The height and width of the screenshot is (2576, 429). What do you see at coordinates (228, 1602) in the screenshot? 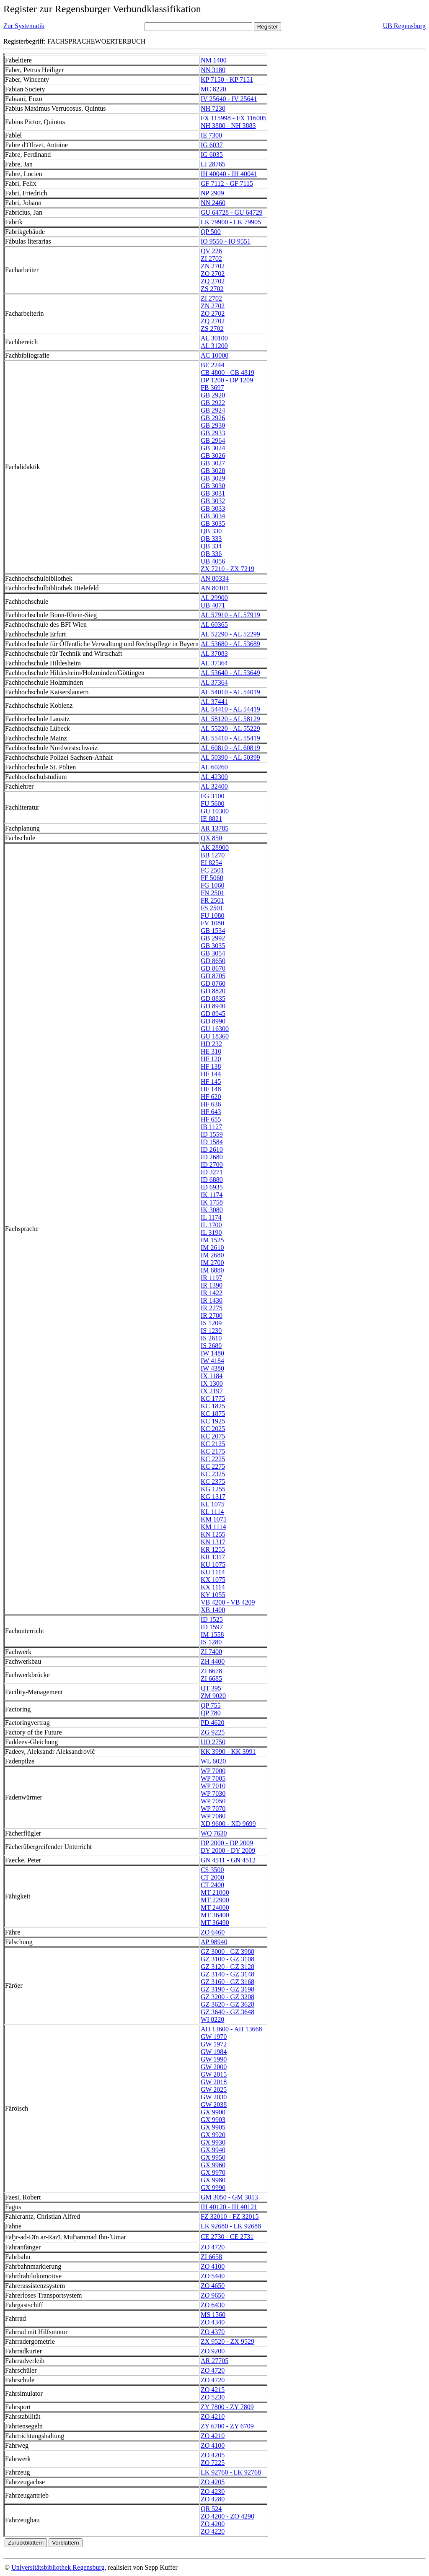
I see `VB 4200 - VB 4209` at bounding box center [228, 1602].